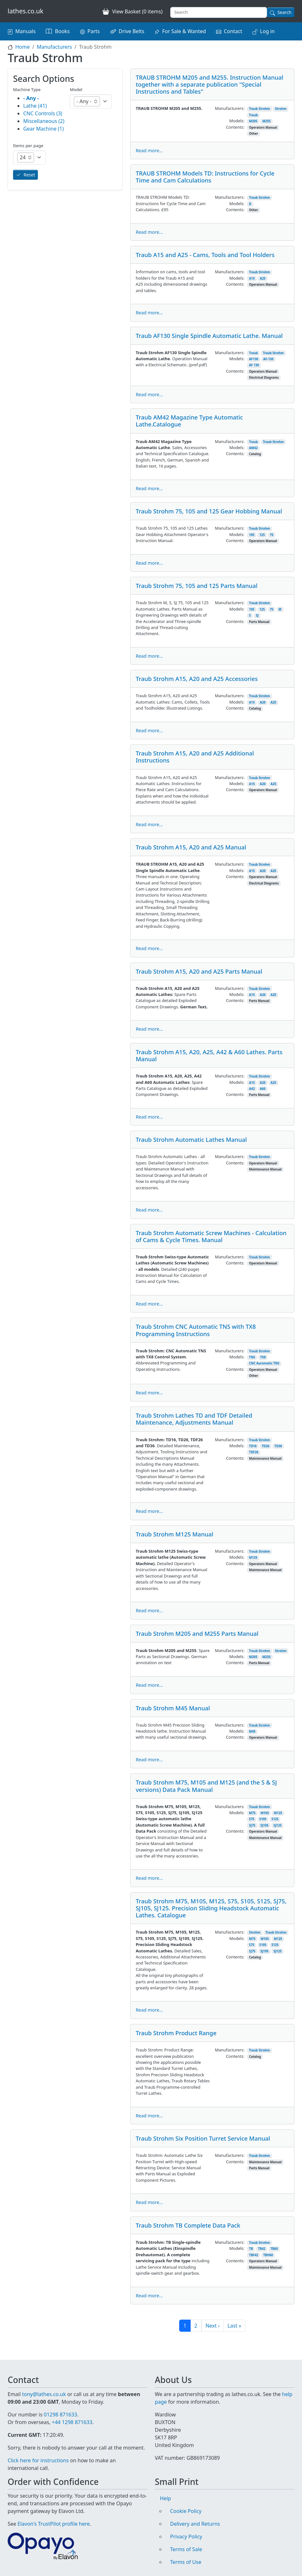  Describe the element at coordinates (205, 176) in the screenshot. I see `TRAUB STROHM Models TD: Instructions for Cycle Time and Cam Calculations` at that location.